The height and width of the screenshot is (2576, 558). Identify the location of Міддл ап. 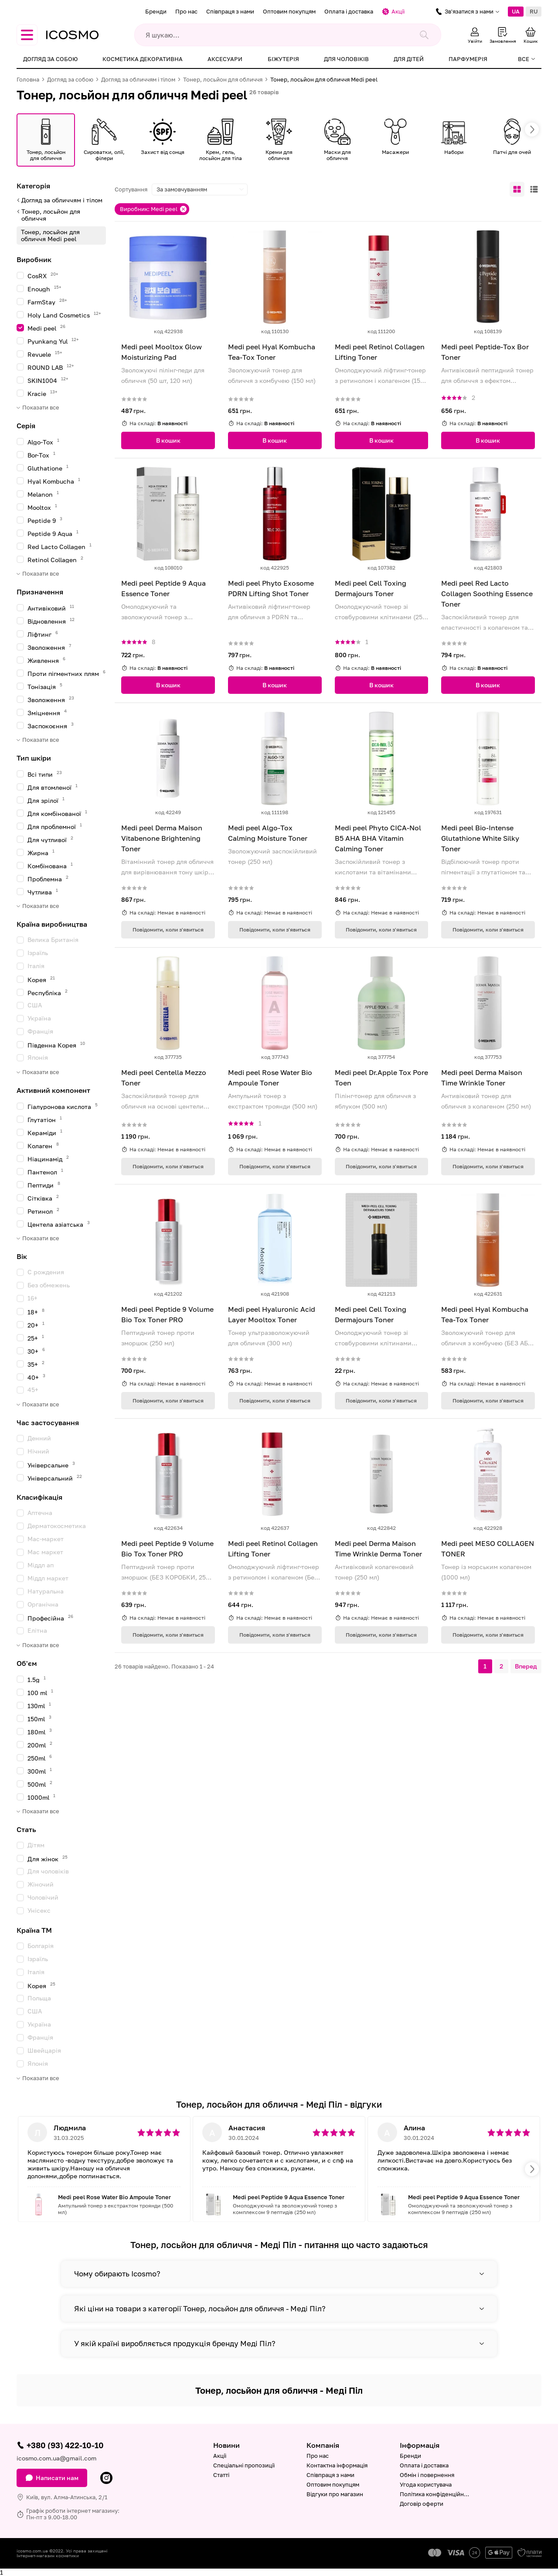
(40, 1565).